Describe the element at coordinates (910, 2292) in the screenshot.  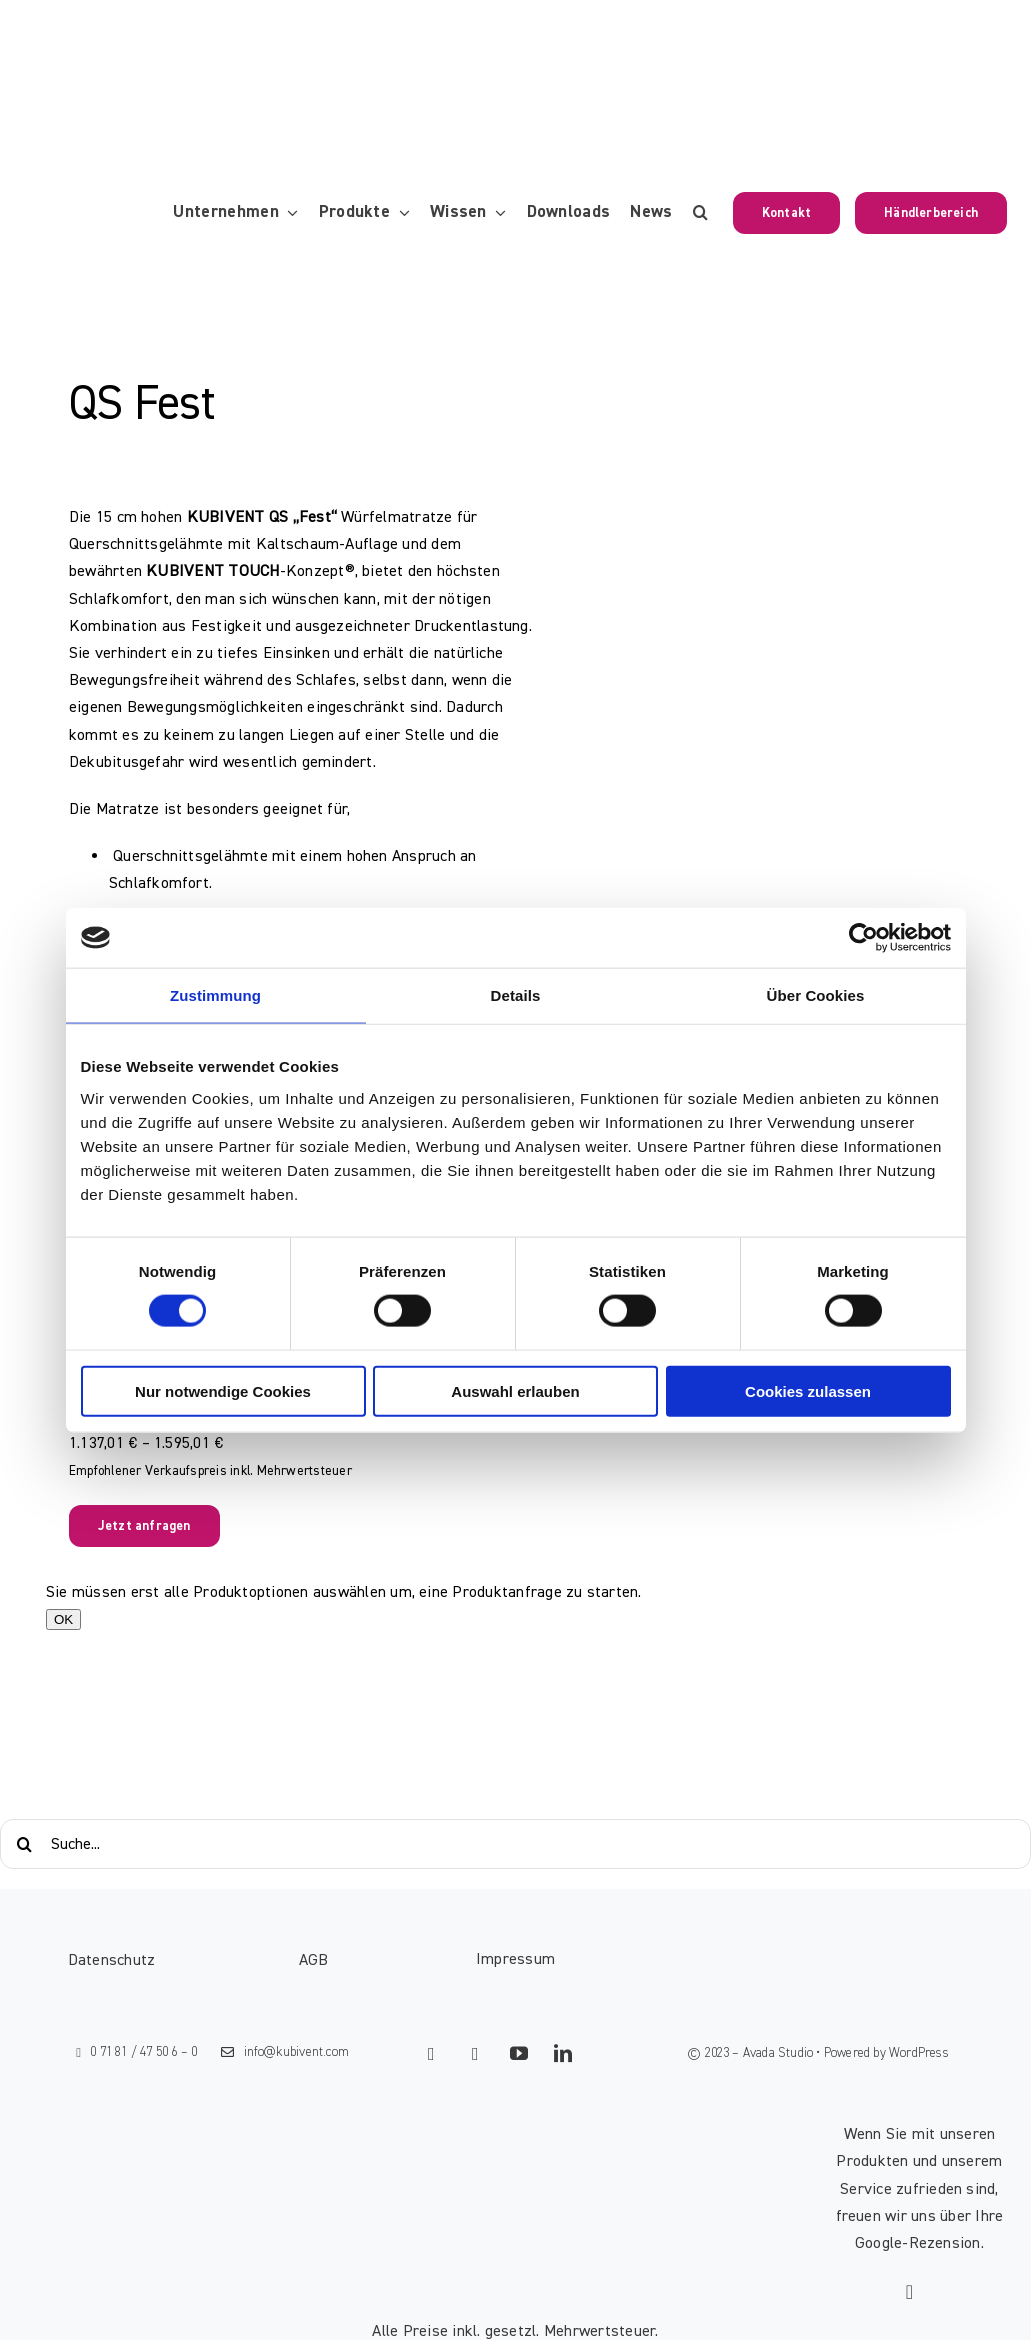
I see `[Link to https://g.page/kubivent/review?gm]` at that location.